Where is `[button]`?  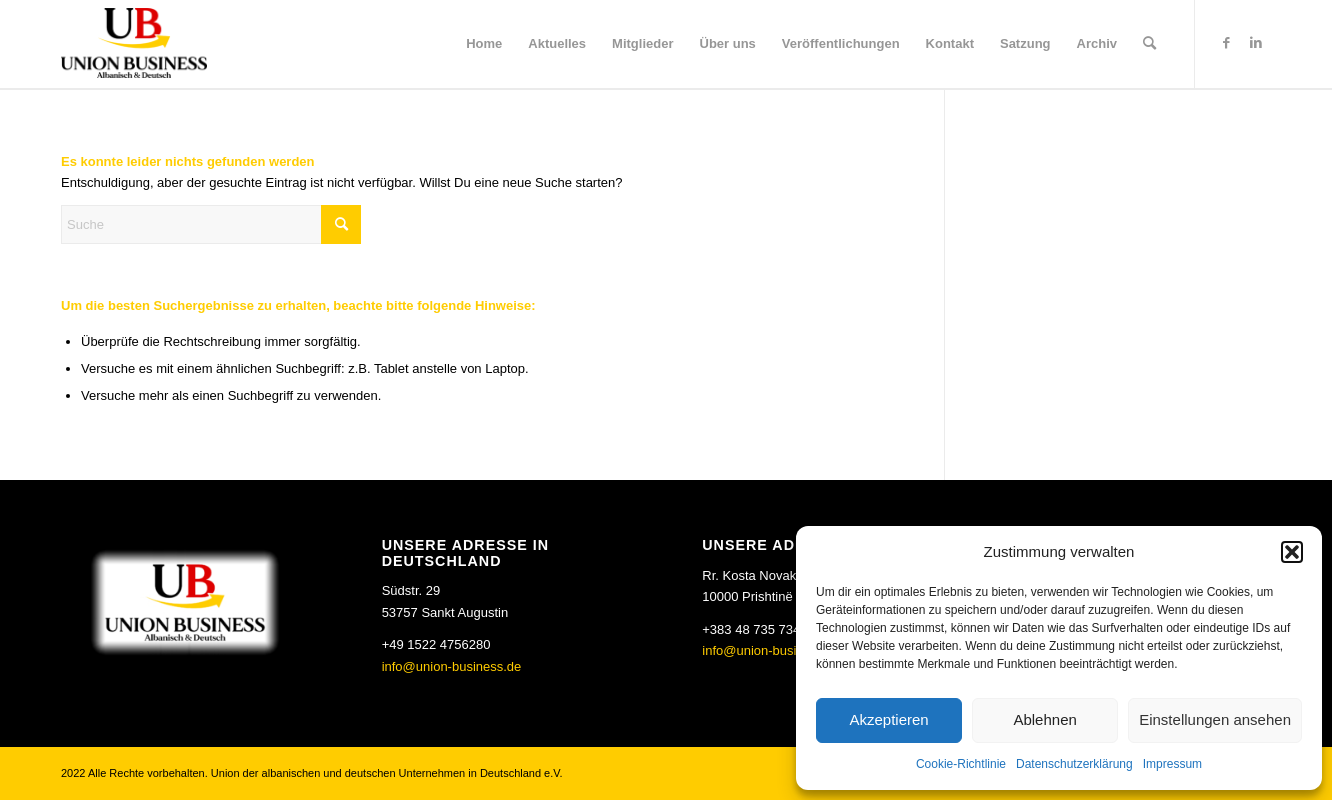 [button] is located at coordinates (1292, 552).